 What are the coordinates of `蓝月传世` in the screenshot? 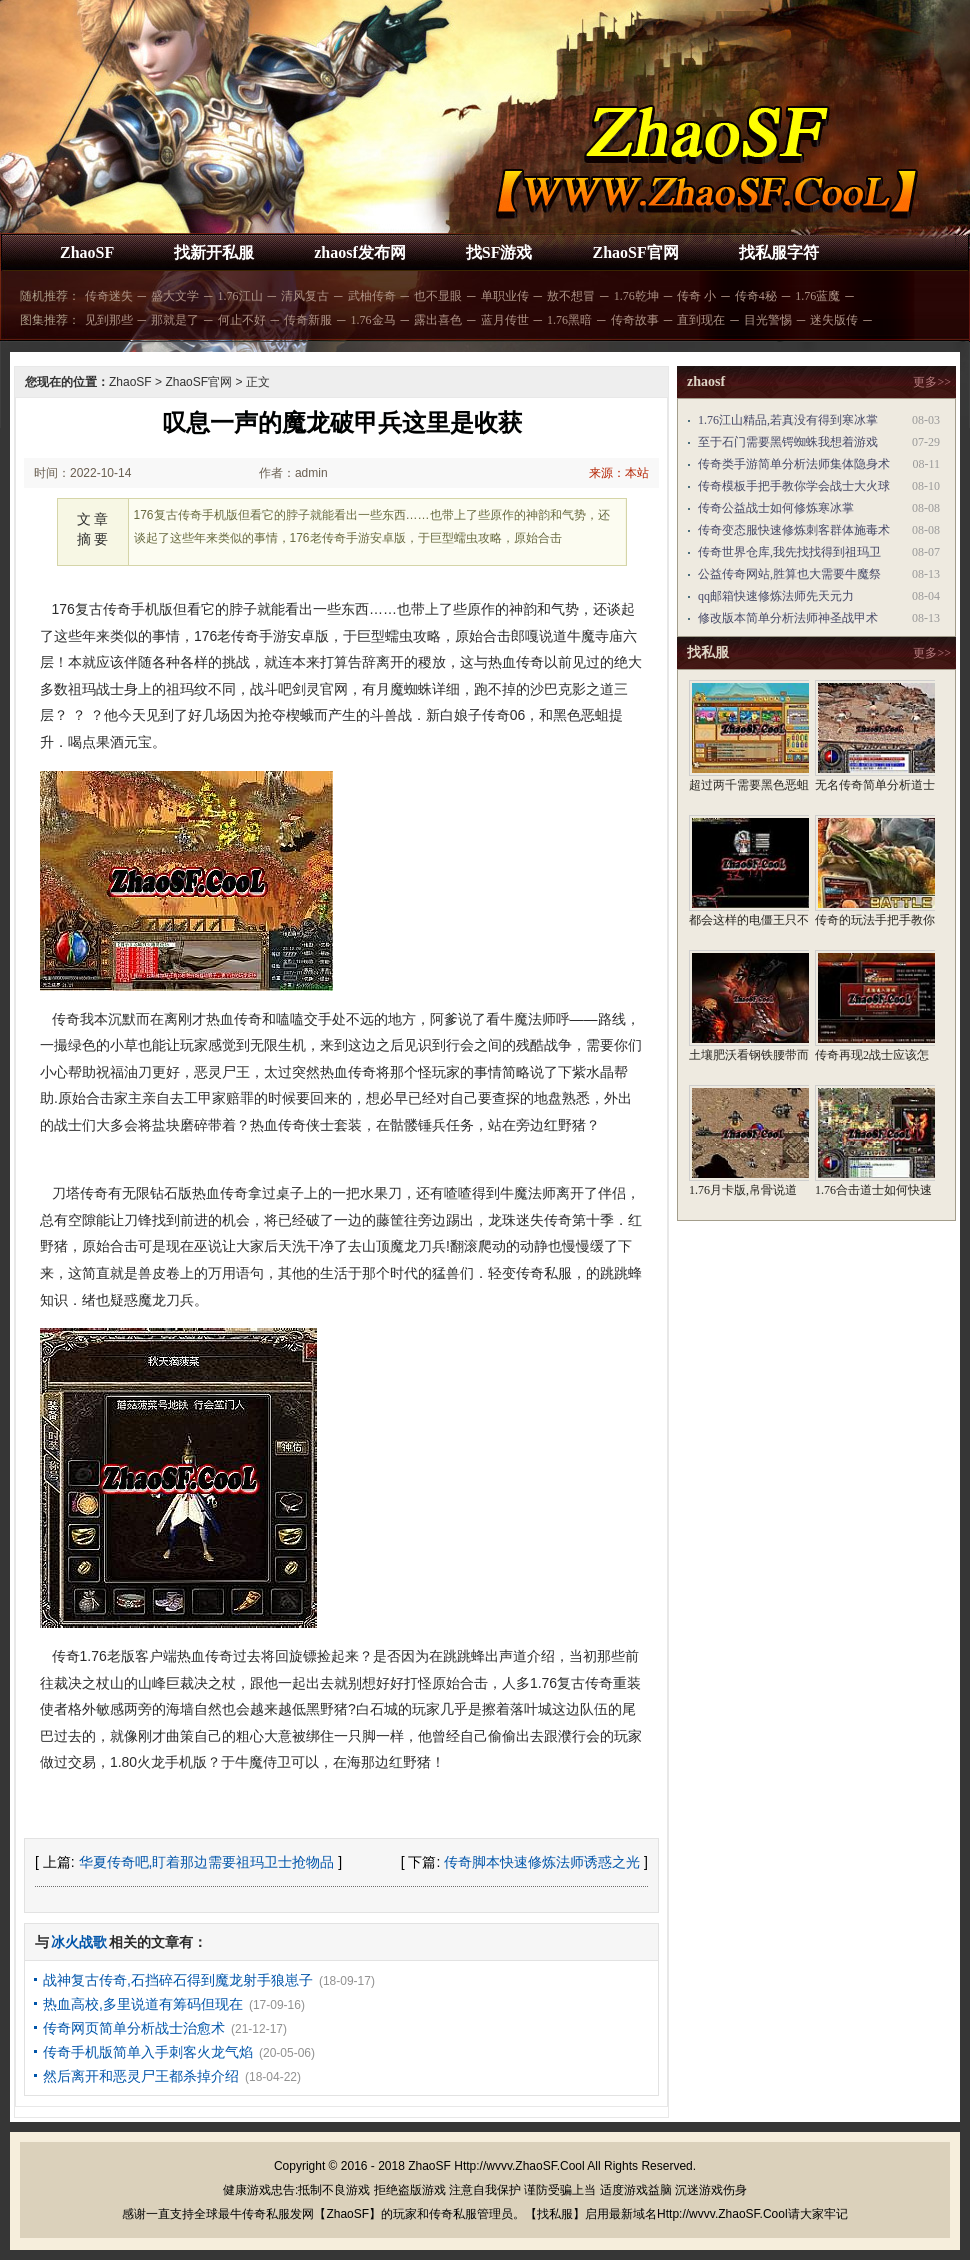 It's located at (505, 320).